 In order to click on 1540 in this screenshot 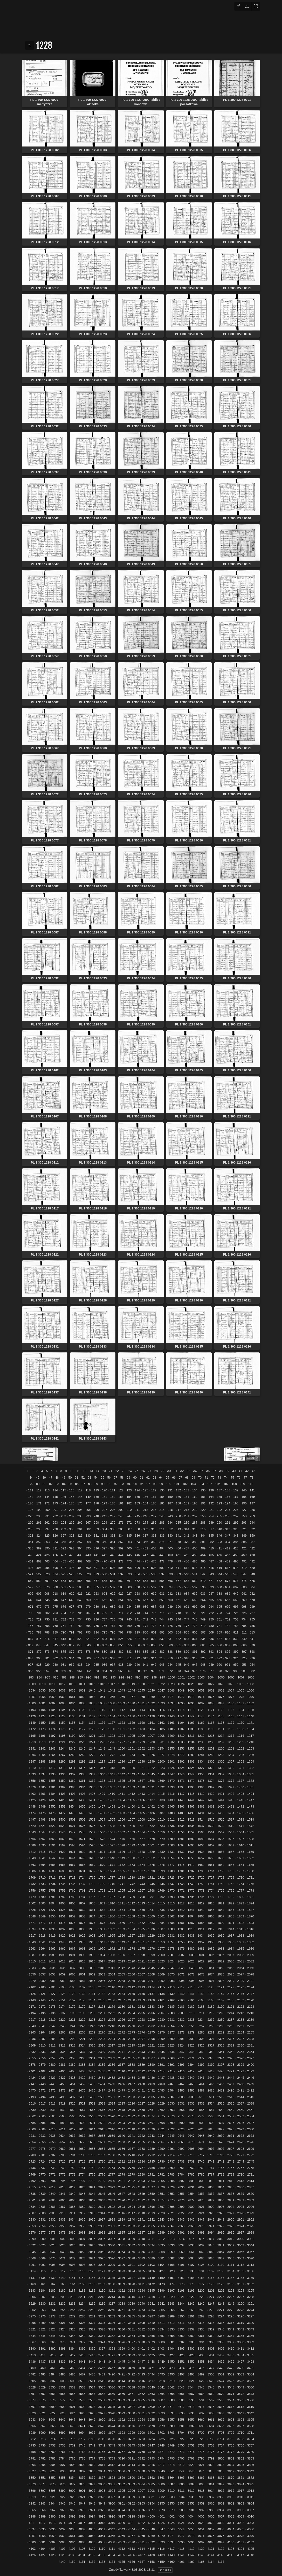, I will do `click(230, 1826)`.